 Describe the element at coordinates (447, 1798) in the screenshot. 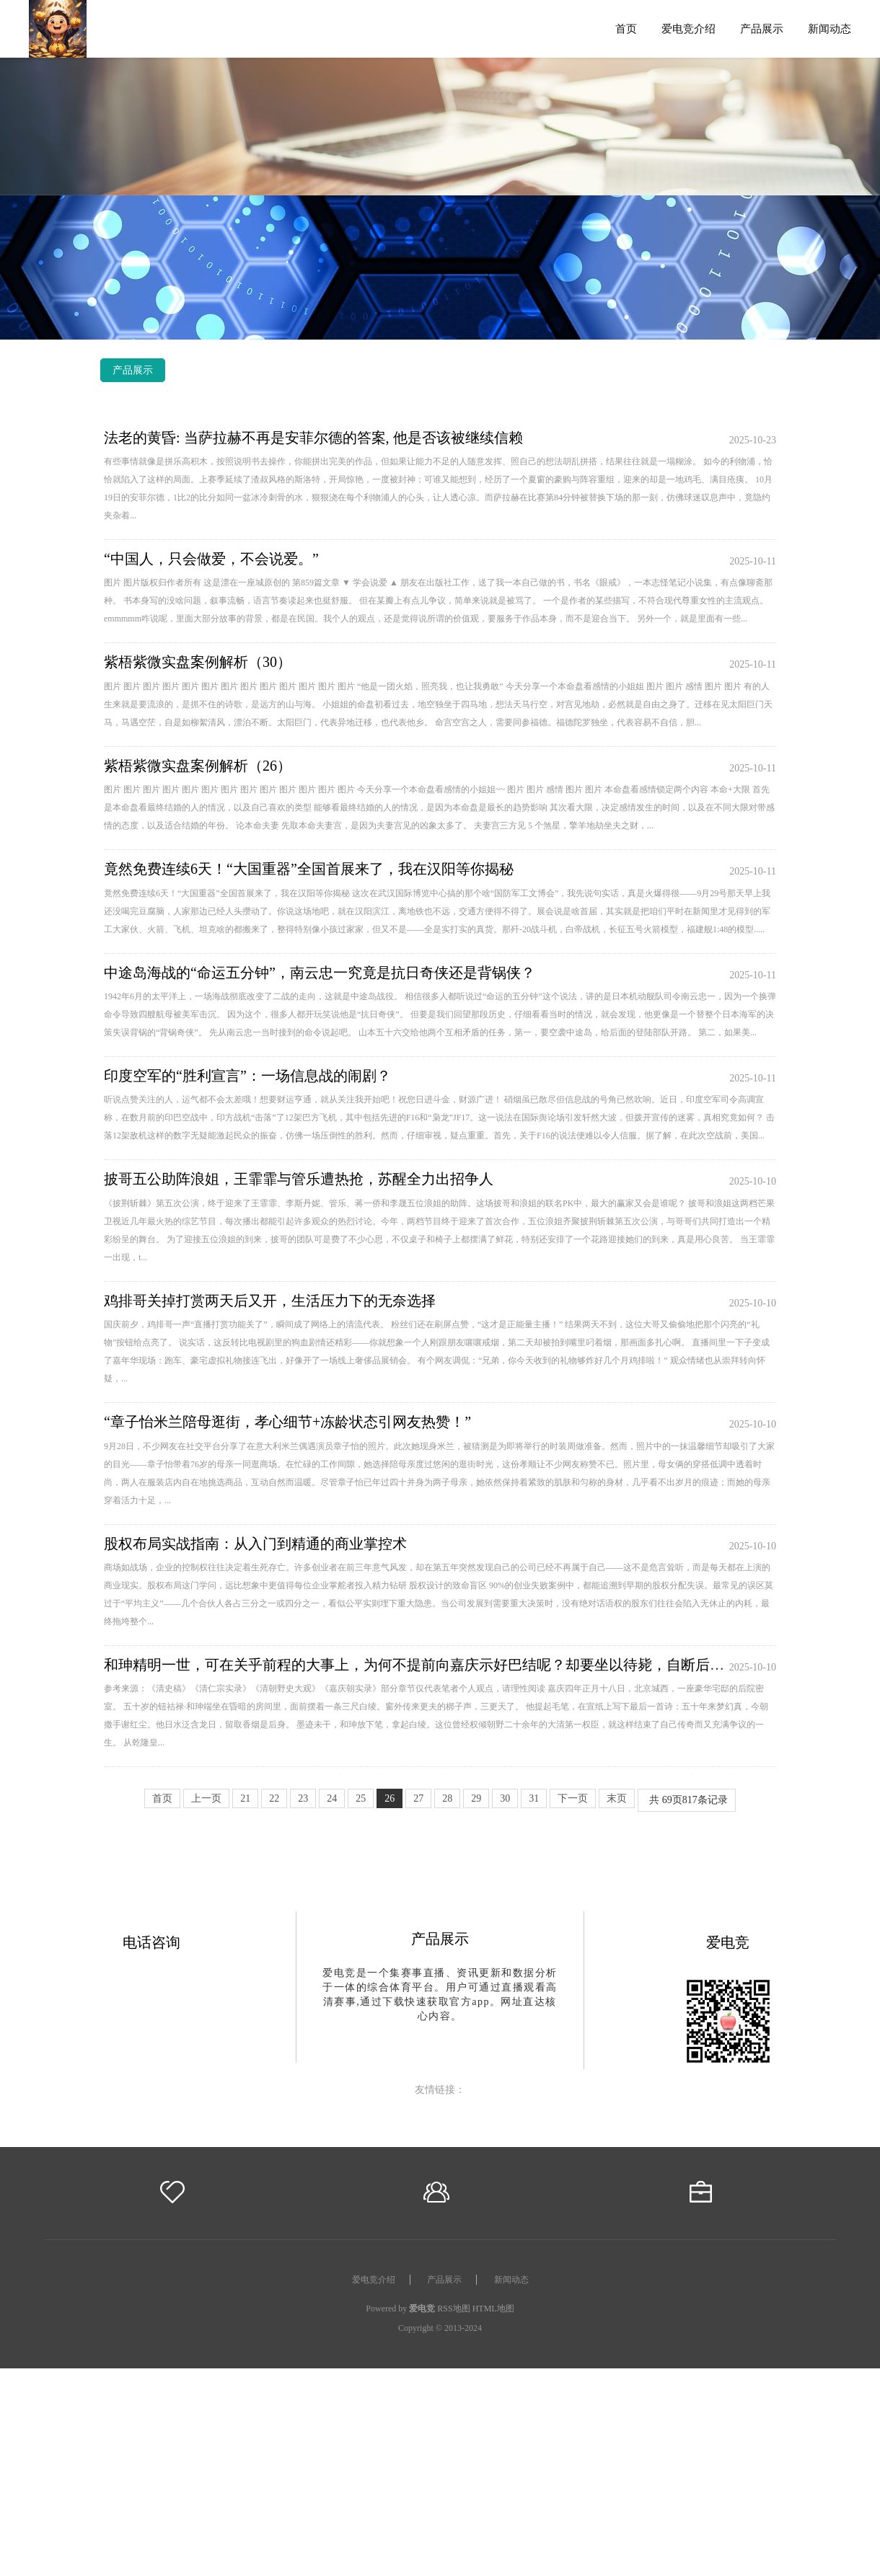

I see `28` at that location.